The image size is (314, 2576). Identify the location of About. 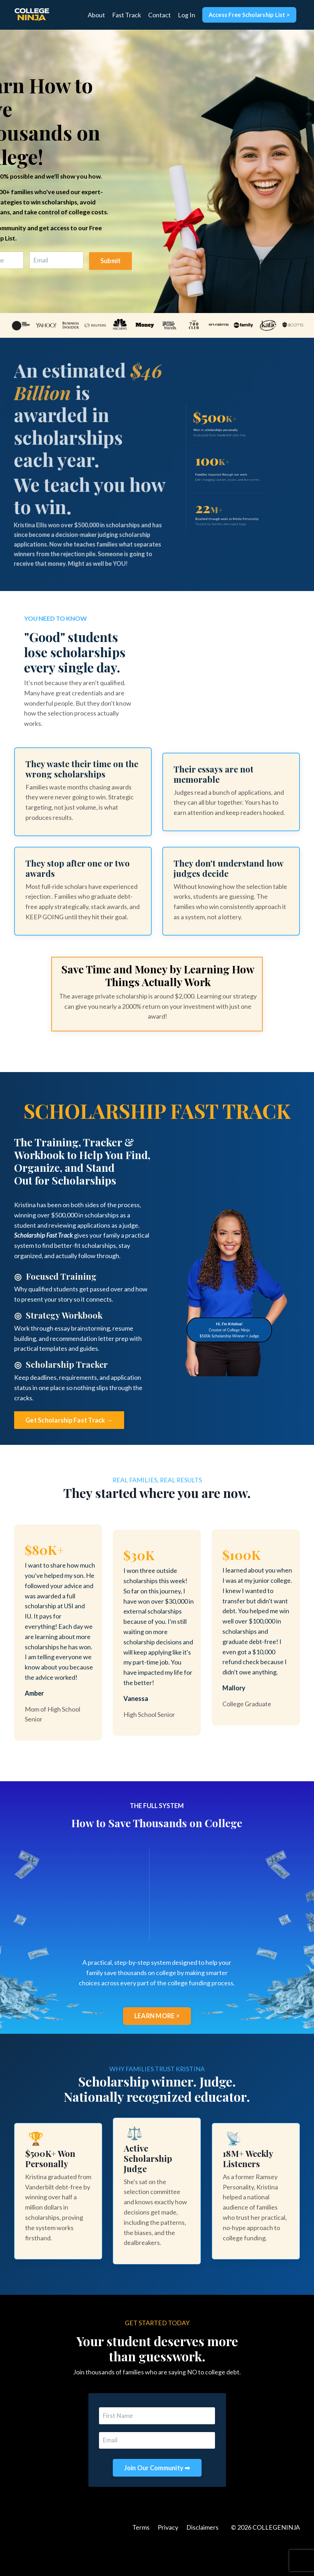
(95, 15).